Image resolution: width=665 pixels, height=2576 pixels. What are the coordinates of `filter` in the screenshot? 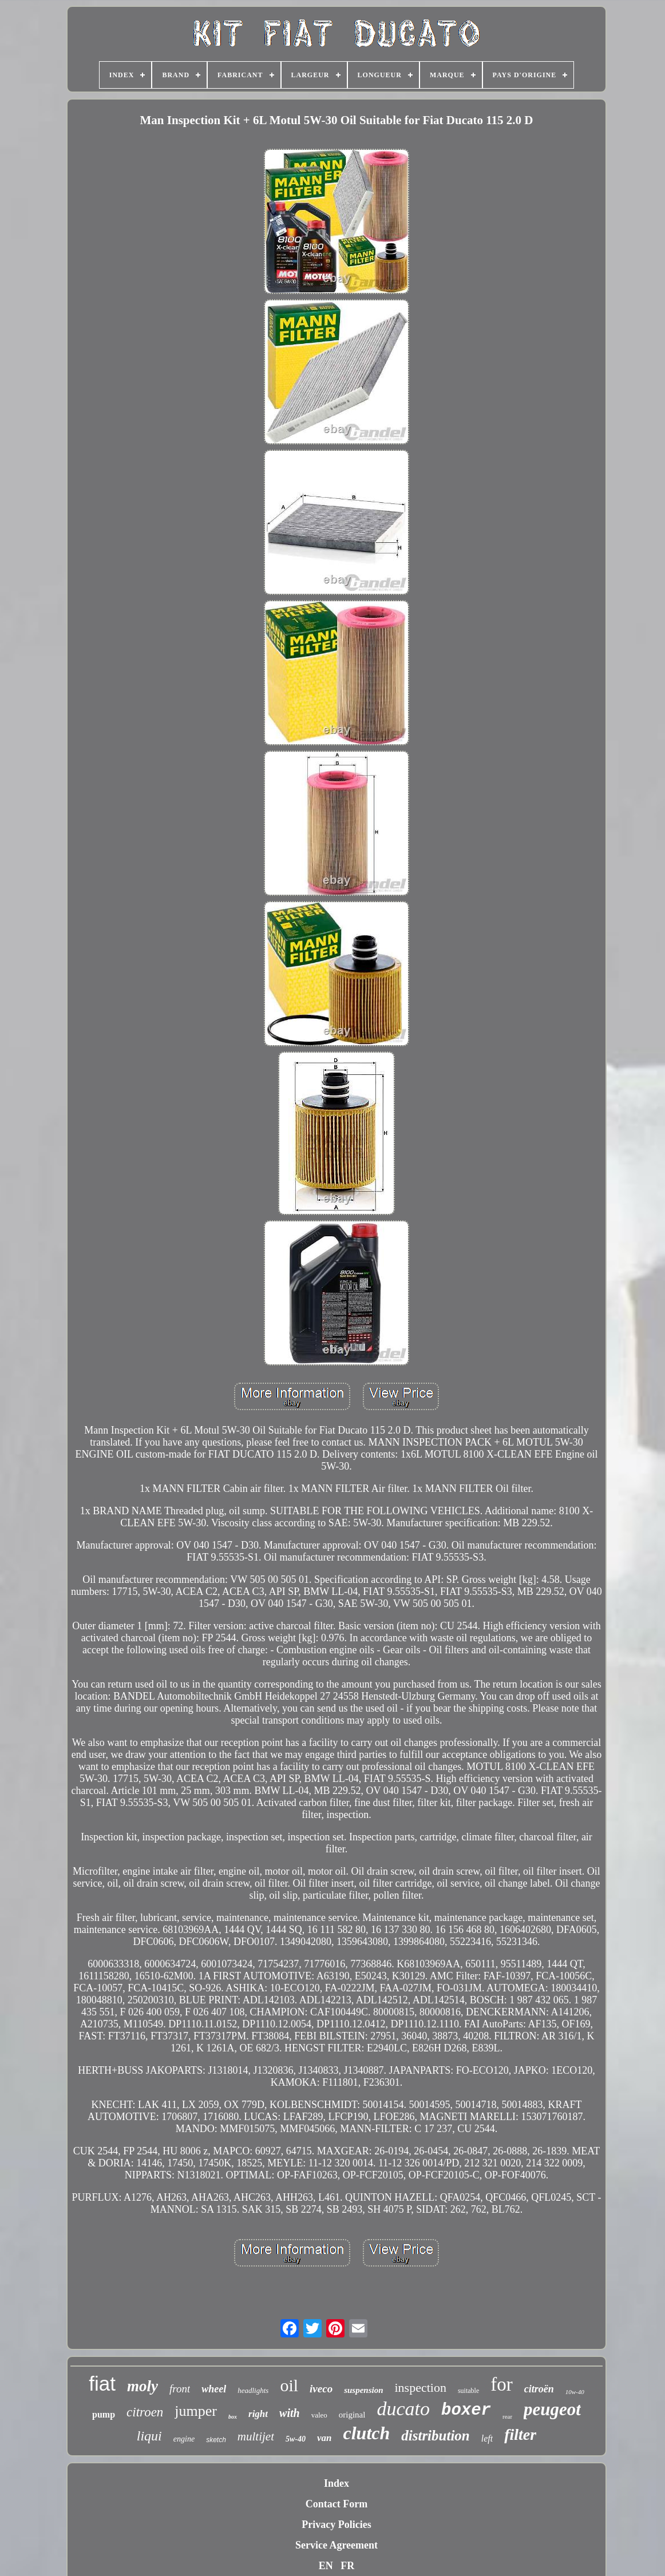 It's located at (520, 2434).